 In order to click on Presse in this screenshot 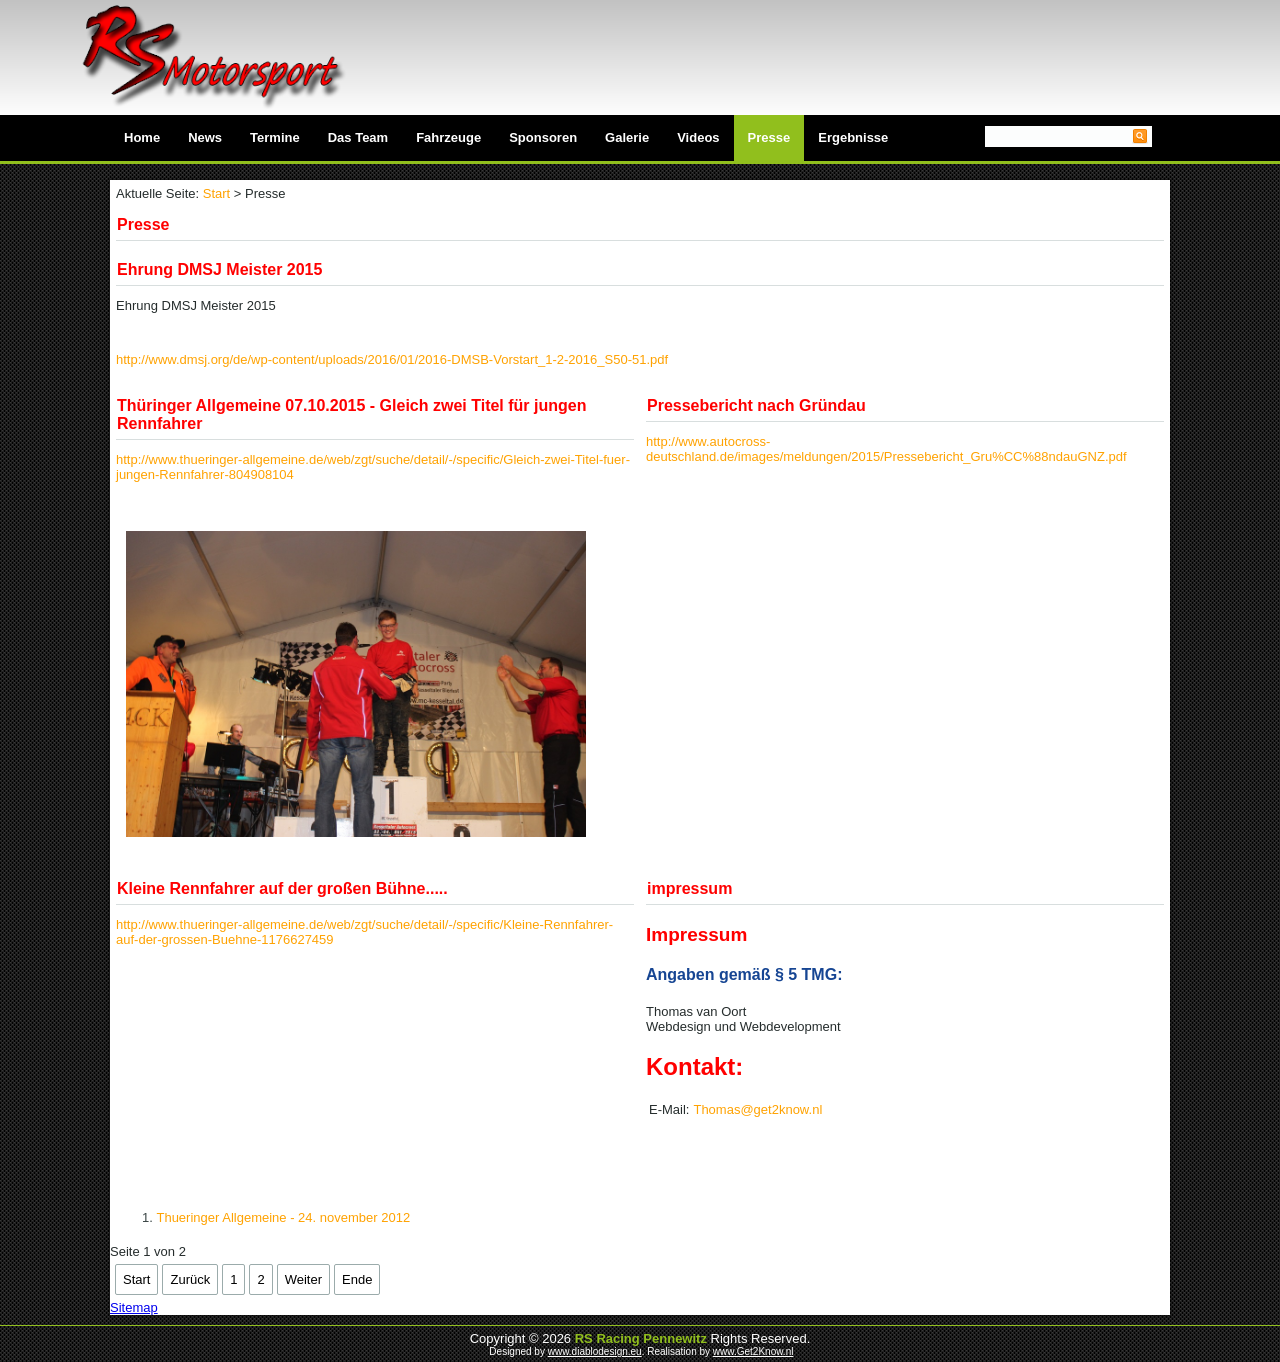, I will do `click(769, 137)`.